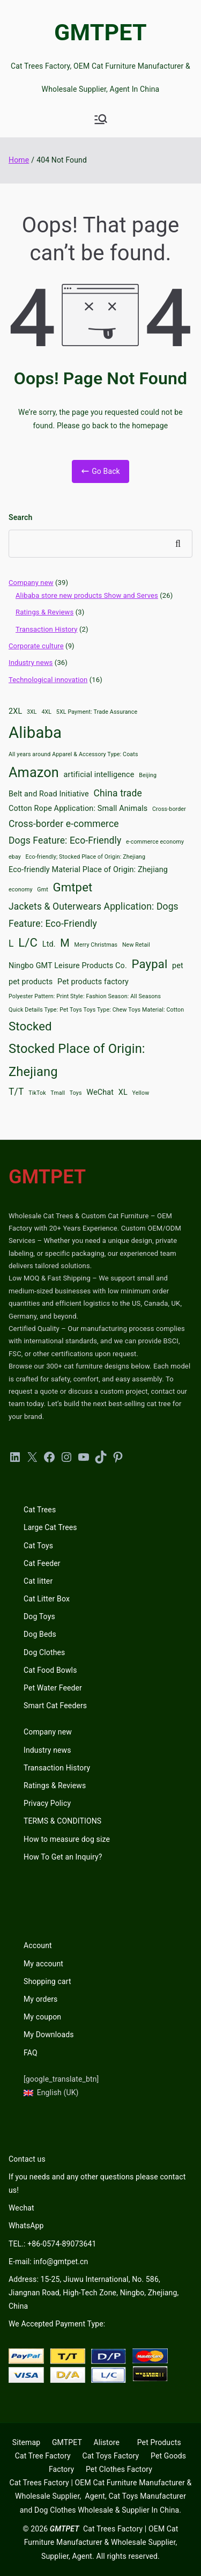 The height and width of the screenshot is (2576, 201). What do you see at coordinates (30, 1026) in the screenshot?
I see `Stocked [Stocked (6 items)]` at bounding box center [30, 1026].